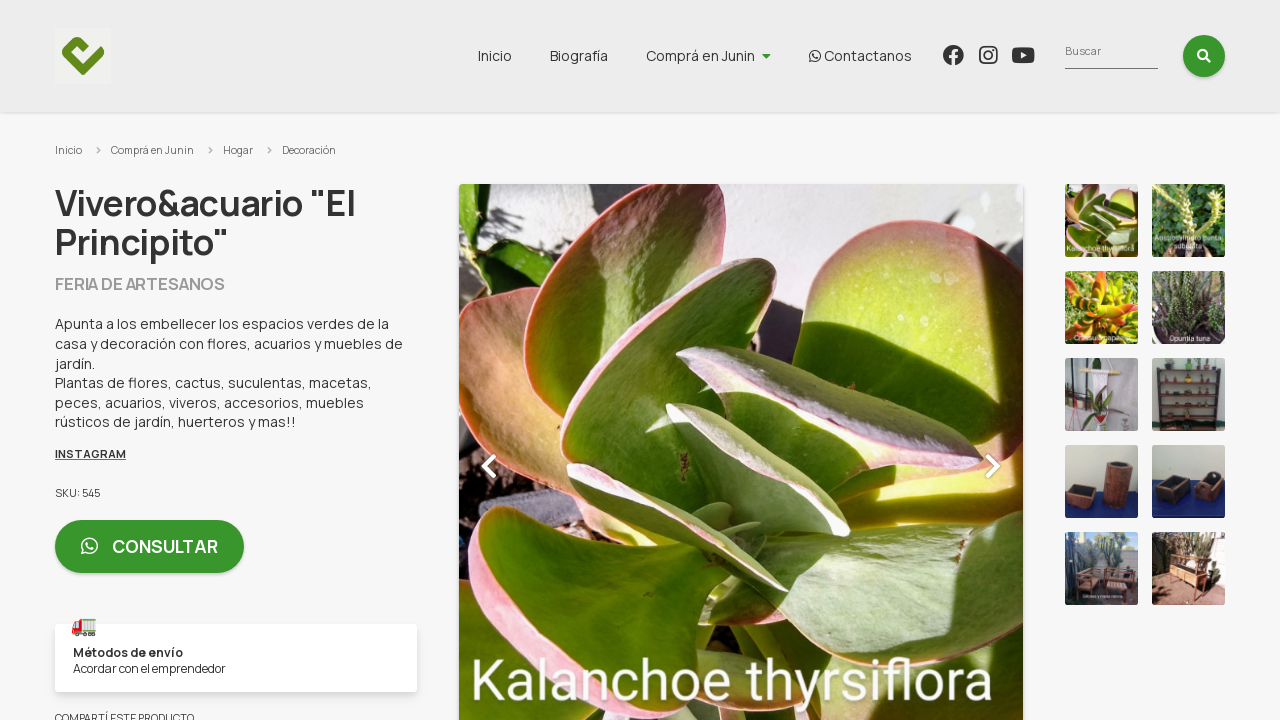 The image size is (1280, 720). Describe the element at coordinates (819, 55) in the screenshot. I see `Comprá en Junin` at that location.